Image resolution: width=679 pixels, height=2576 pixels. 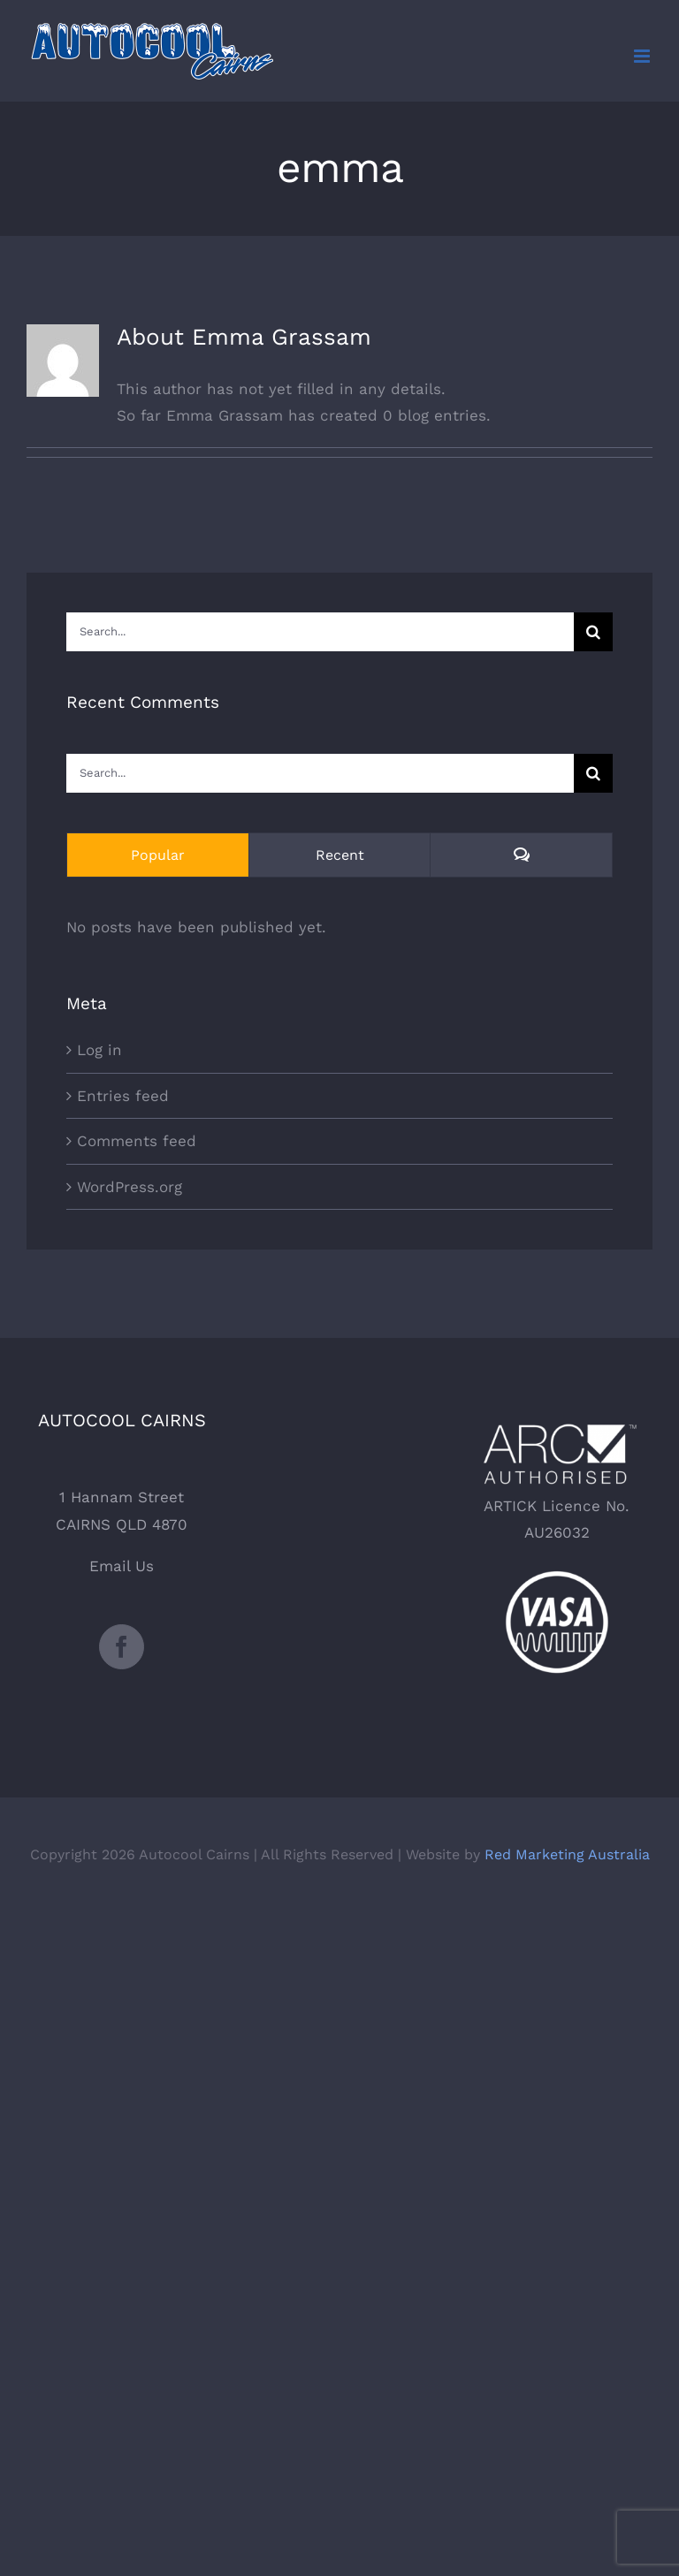 I want to click on [Search...], so click(x=320, y=631).